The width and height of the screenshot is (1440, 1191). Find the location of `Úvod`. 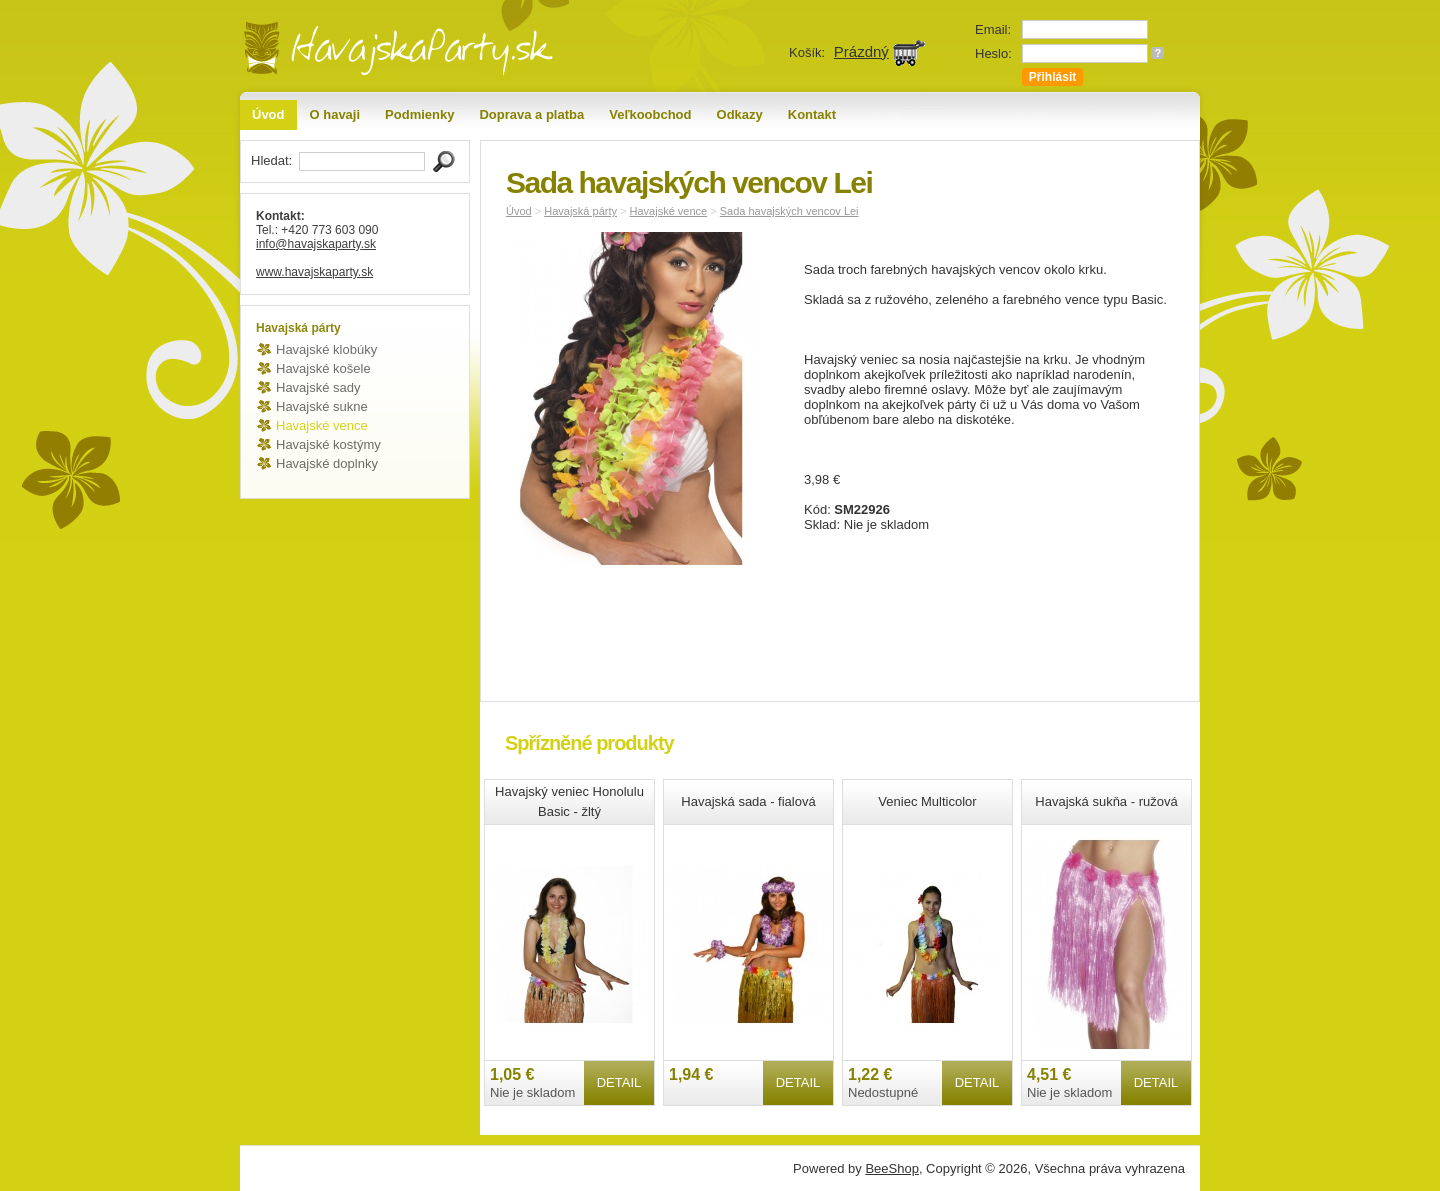

Úvod is located at coordinates (268, 114).